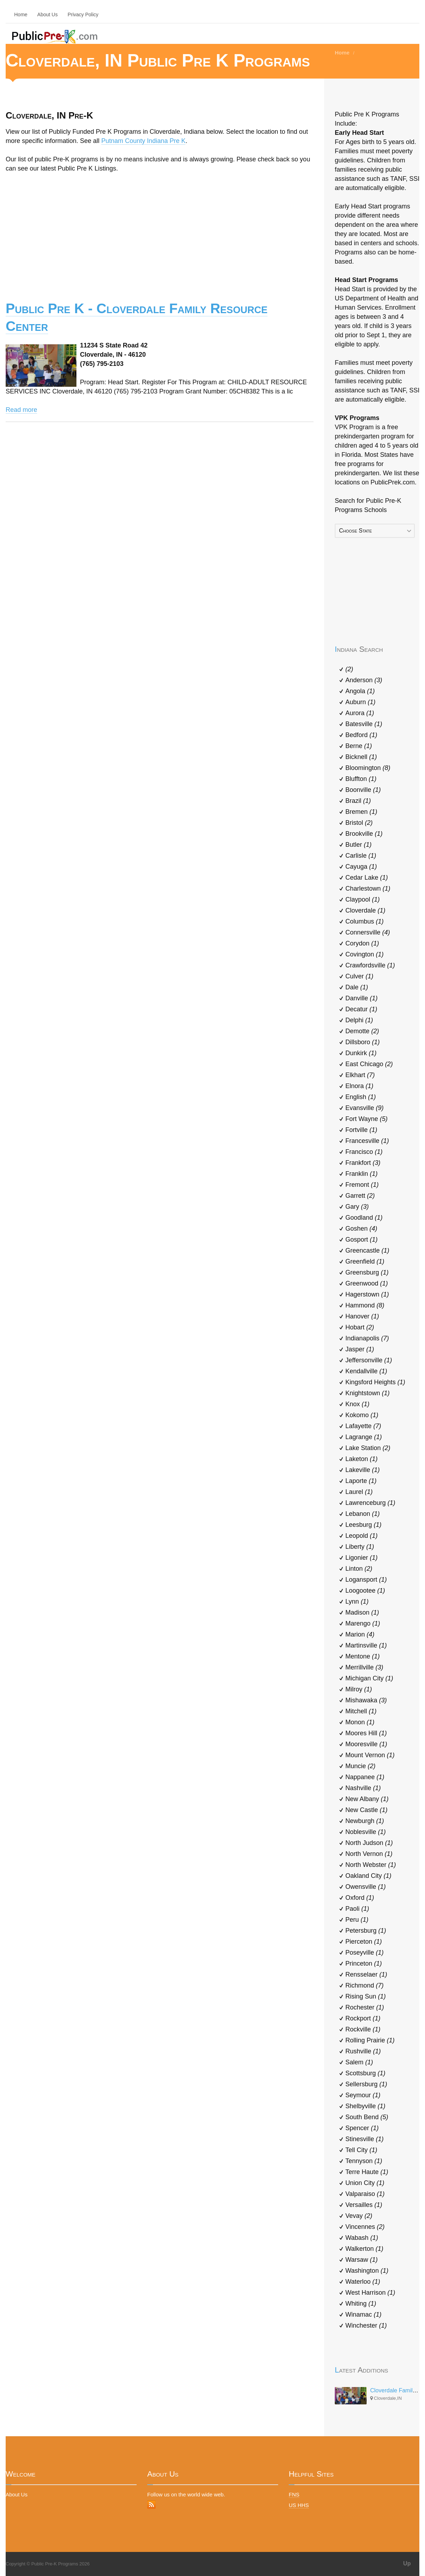  What do you see at coordinates (365, 2226) in the screenshot?
I see `Vincennes` at bounding box center [365, 2226].